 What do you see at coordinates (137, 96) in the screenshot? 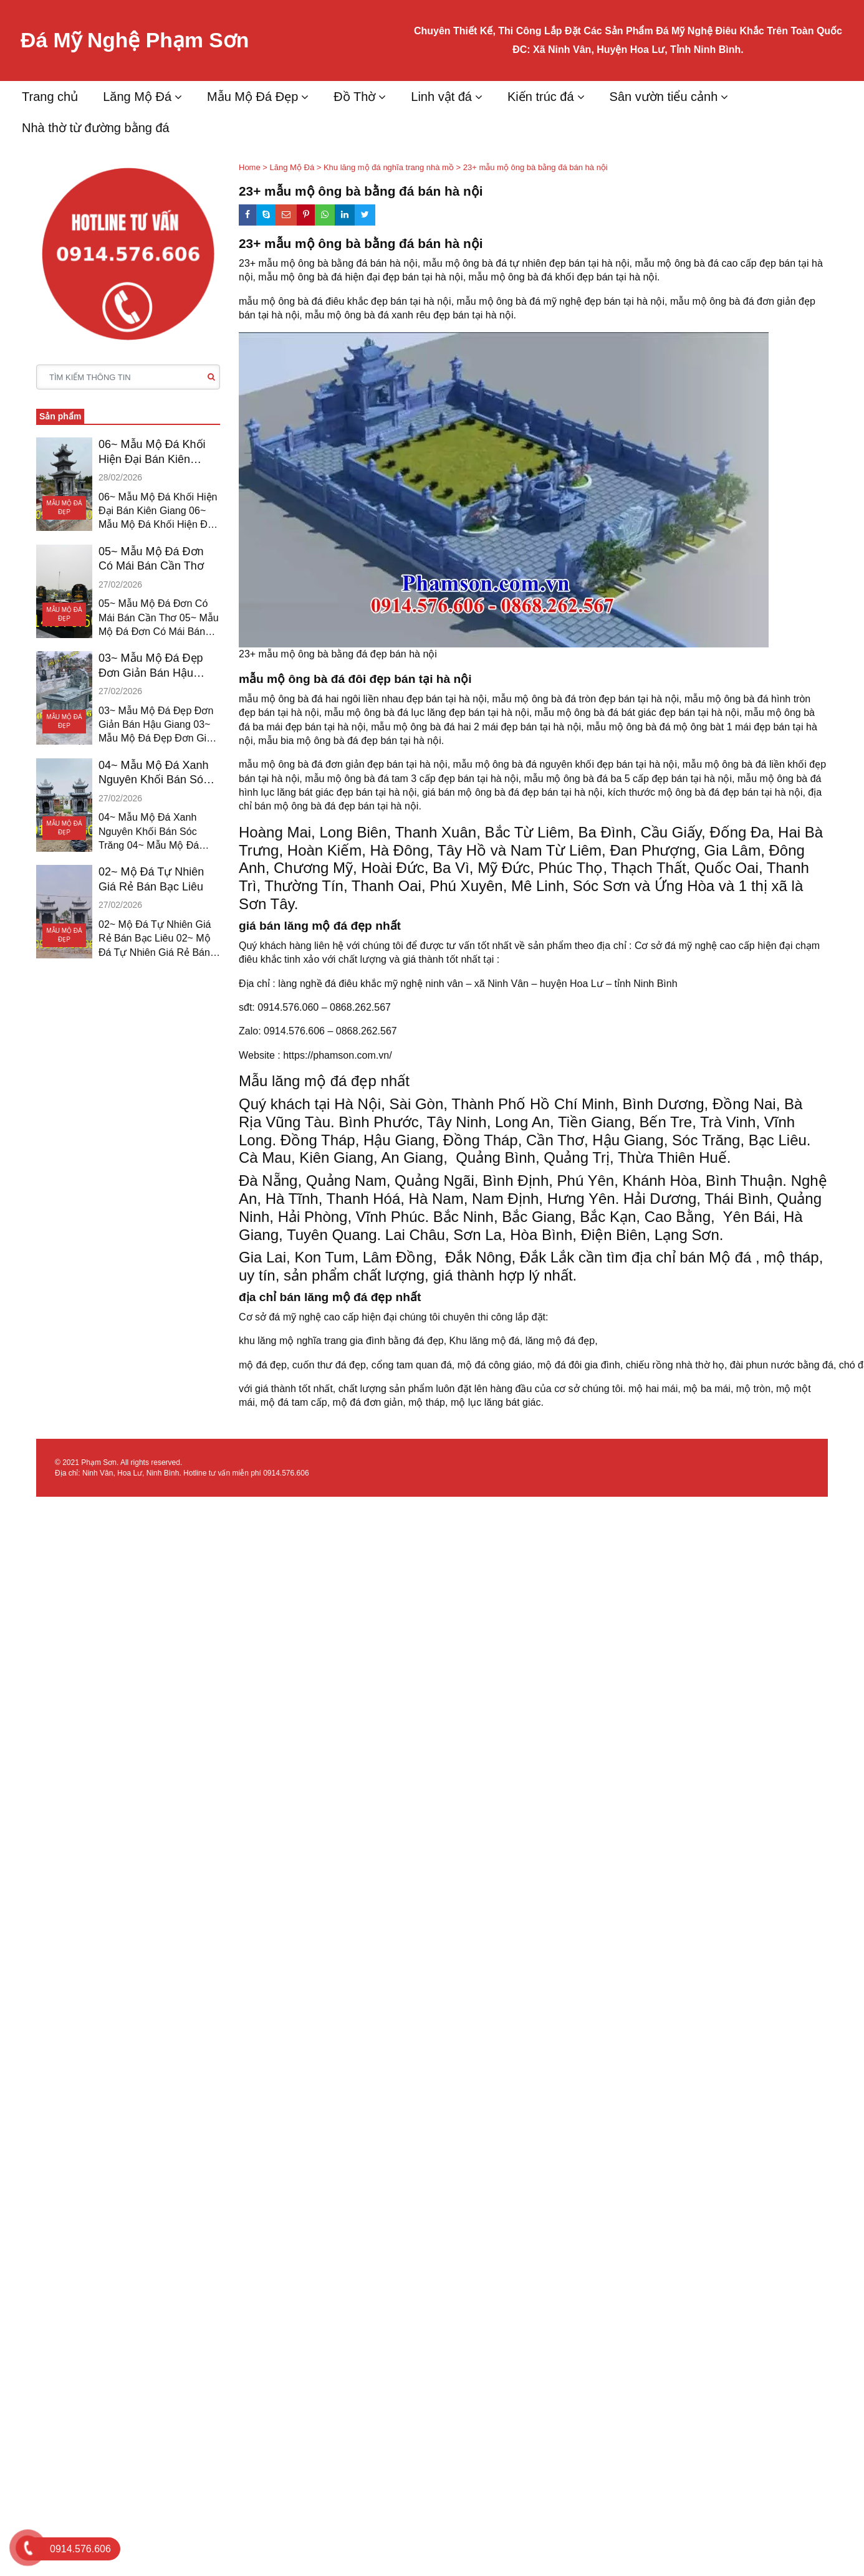
I see `Lăng Mộ Đá` at bounding box center [137, 96].